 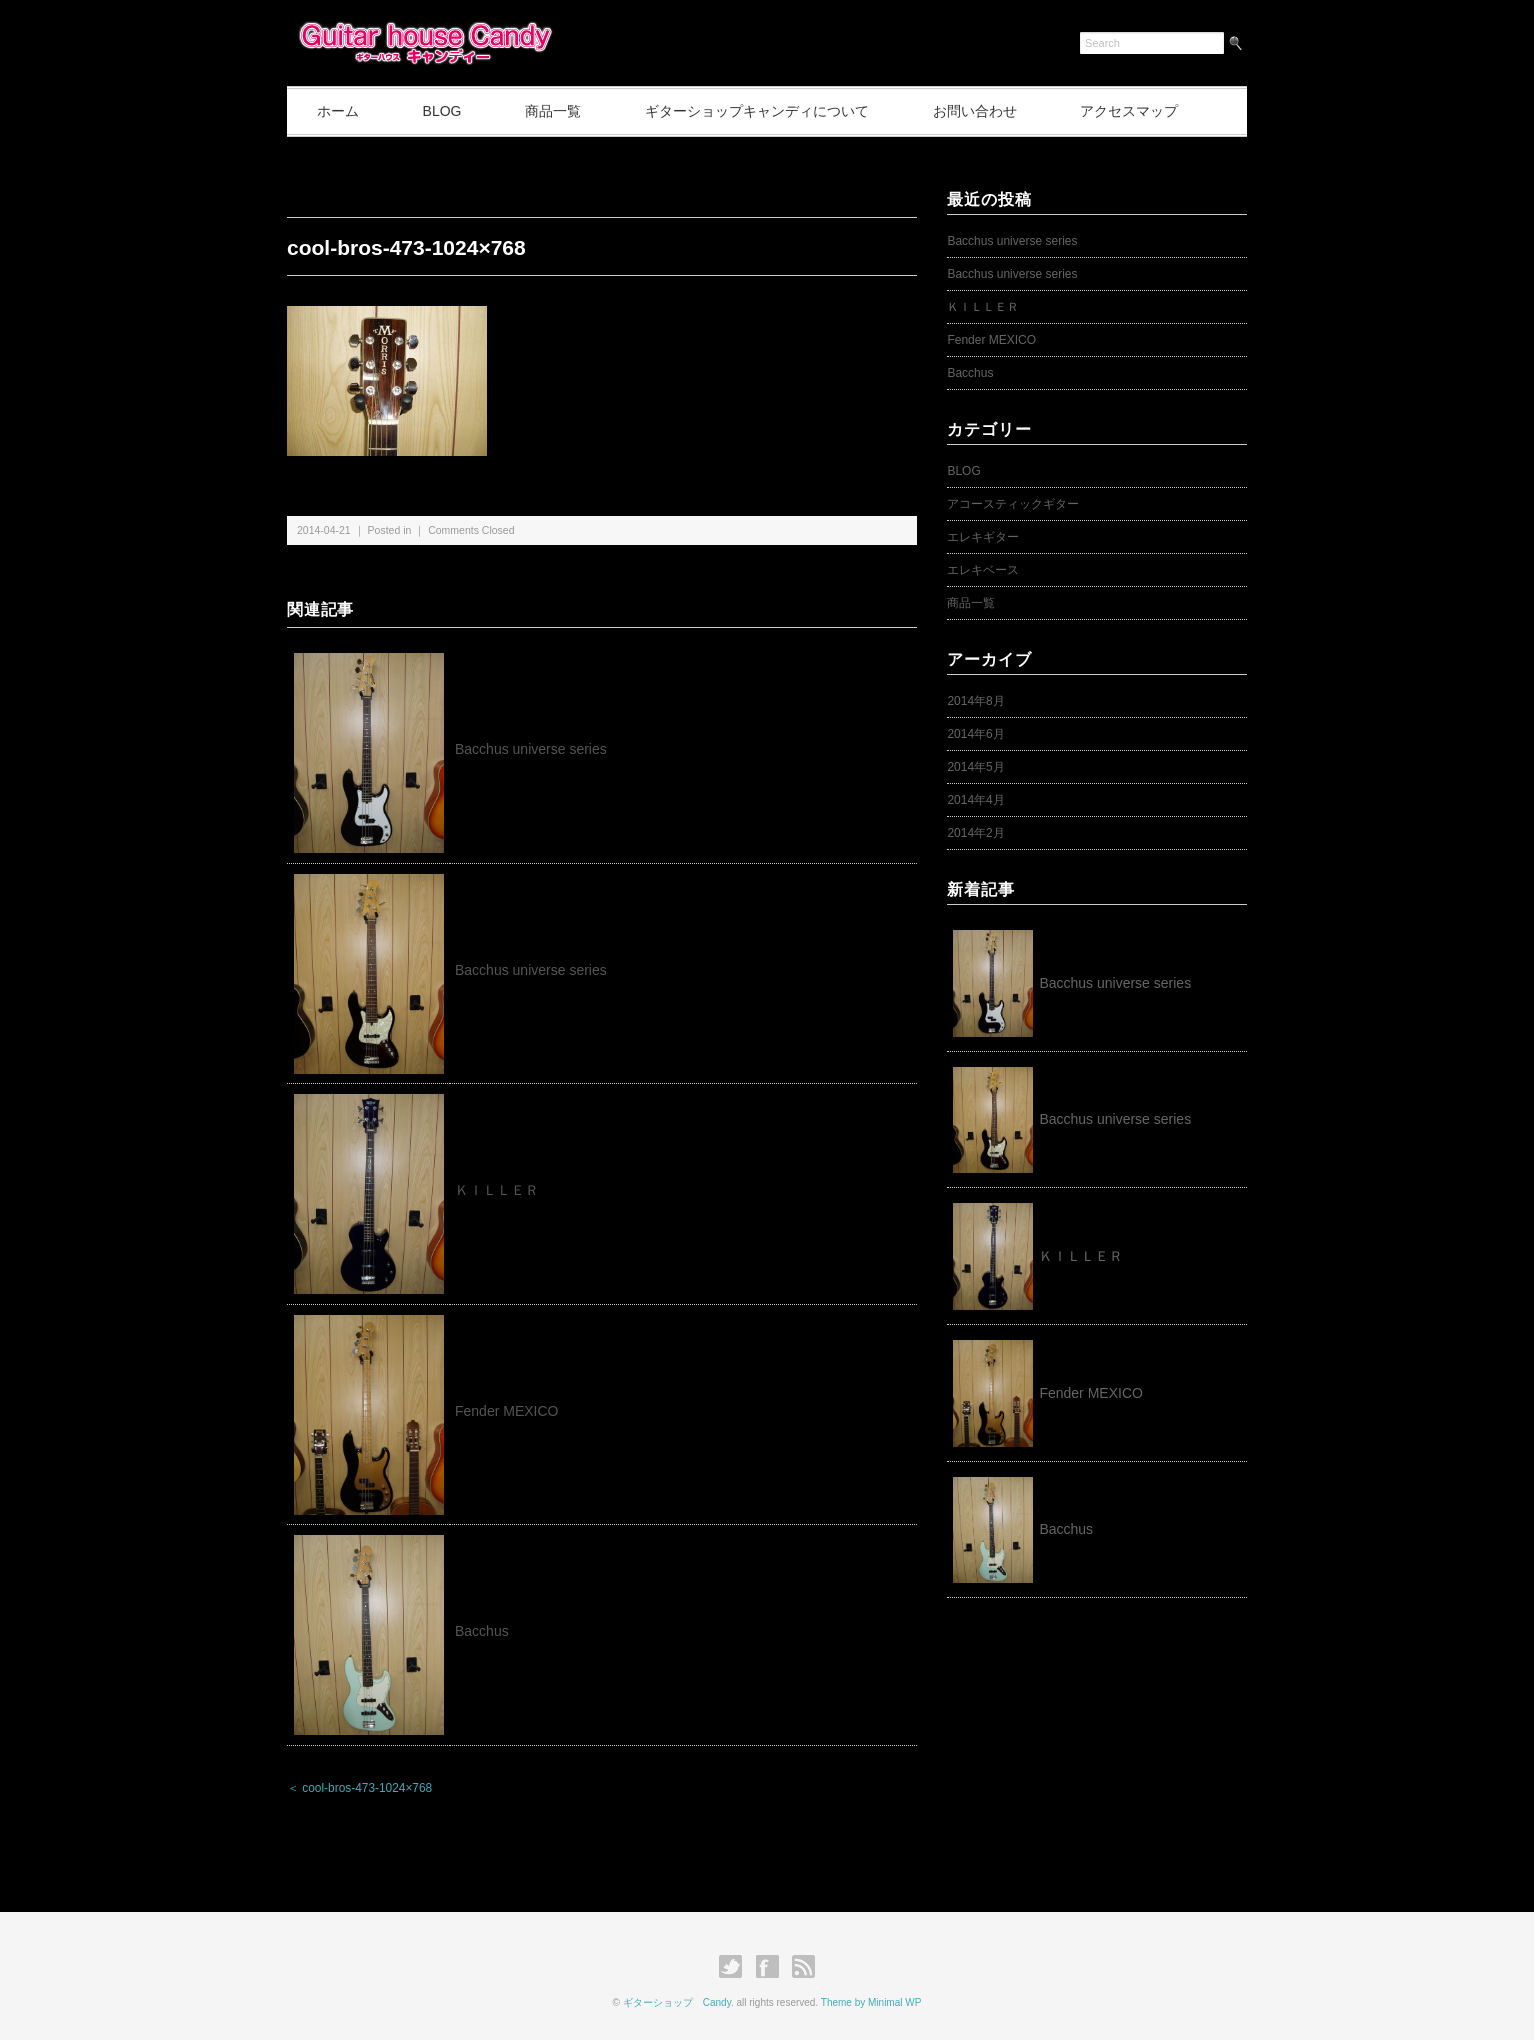 I want to click on ホーム, so click(x=338, y=111).